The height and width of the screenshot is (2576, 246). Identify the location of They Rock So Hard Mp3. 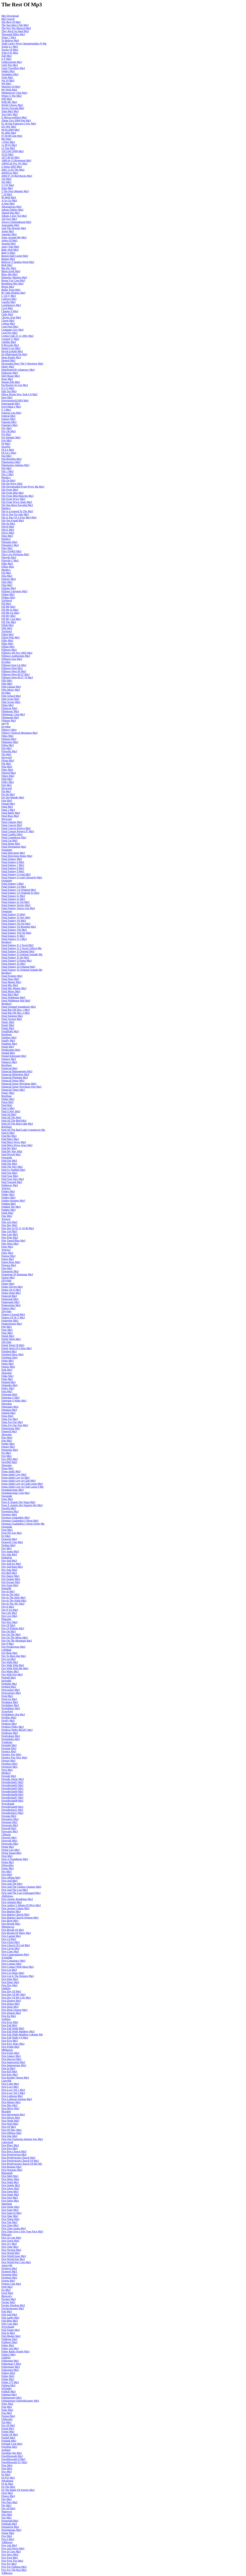
(15, 31).